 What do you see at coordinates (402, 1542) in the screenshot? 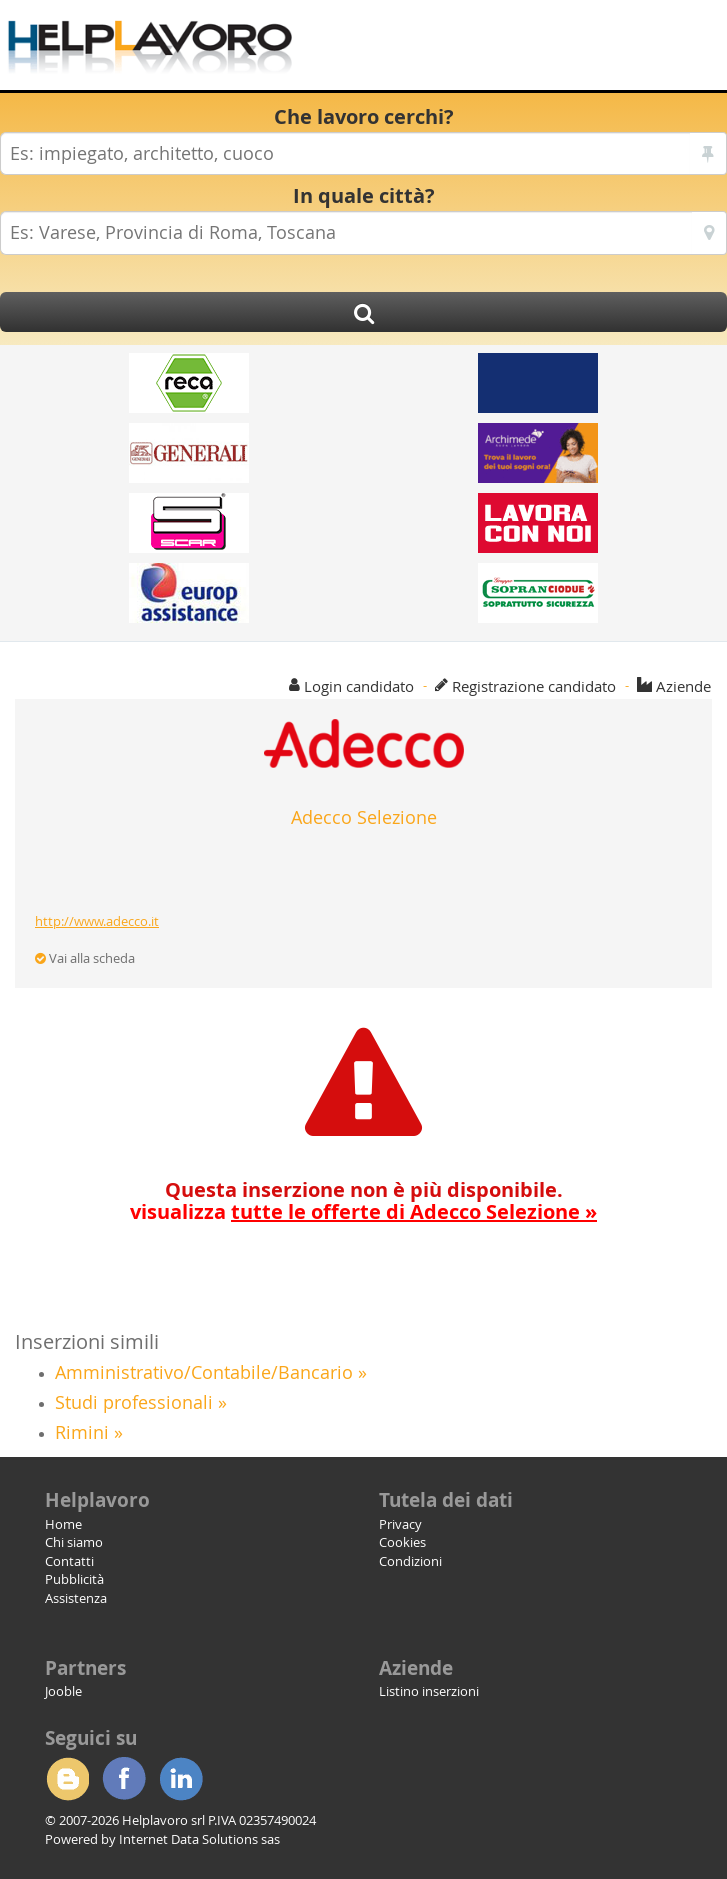
I see `Cookies` at bounding box center [402, 1542].